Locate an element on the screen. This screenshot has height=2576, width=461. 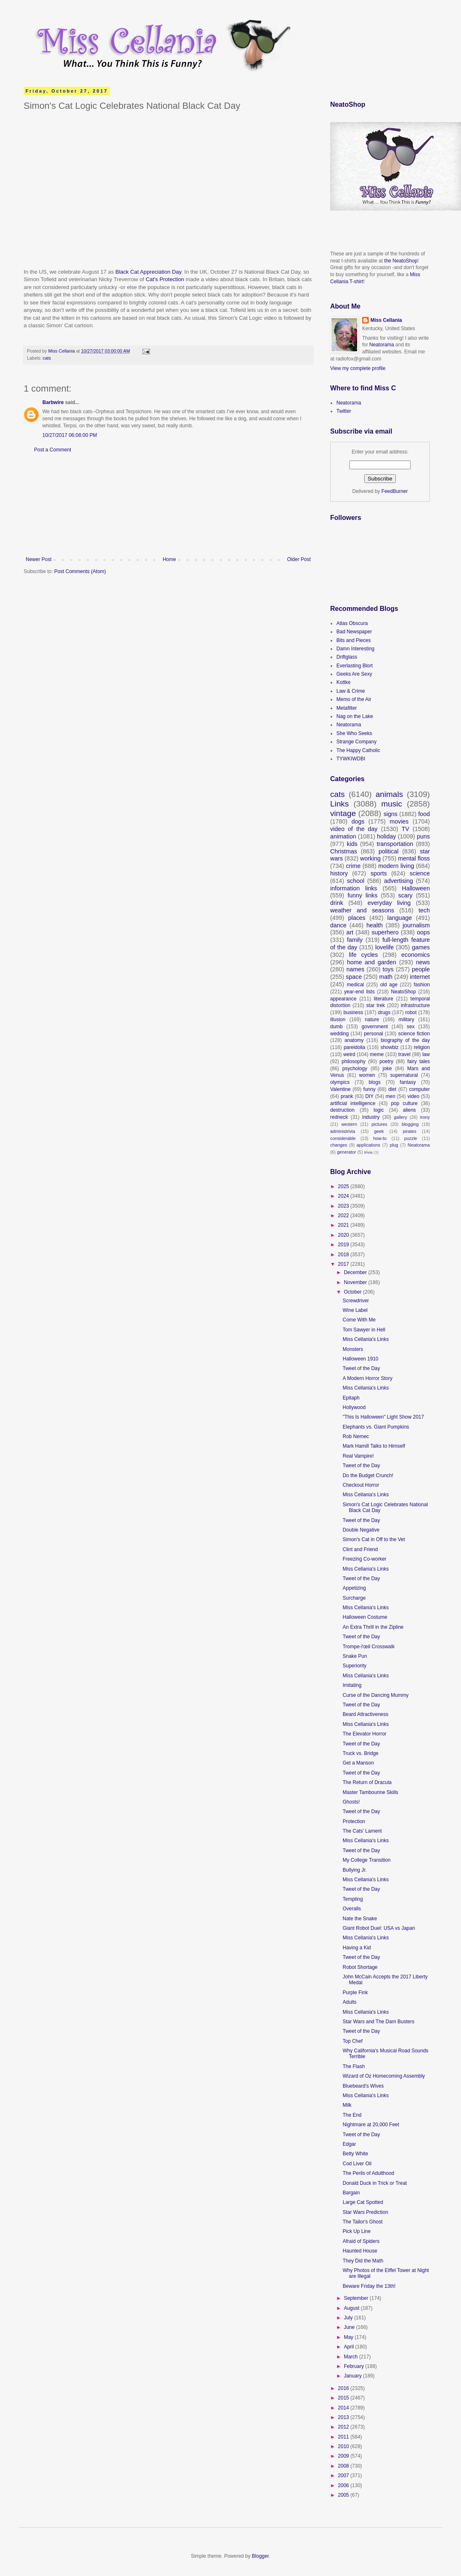
lovelife is located at coordinates (384, 947).